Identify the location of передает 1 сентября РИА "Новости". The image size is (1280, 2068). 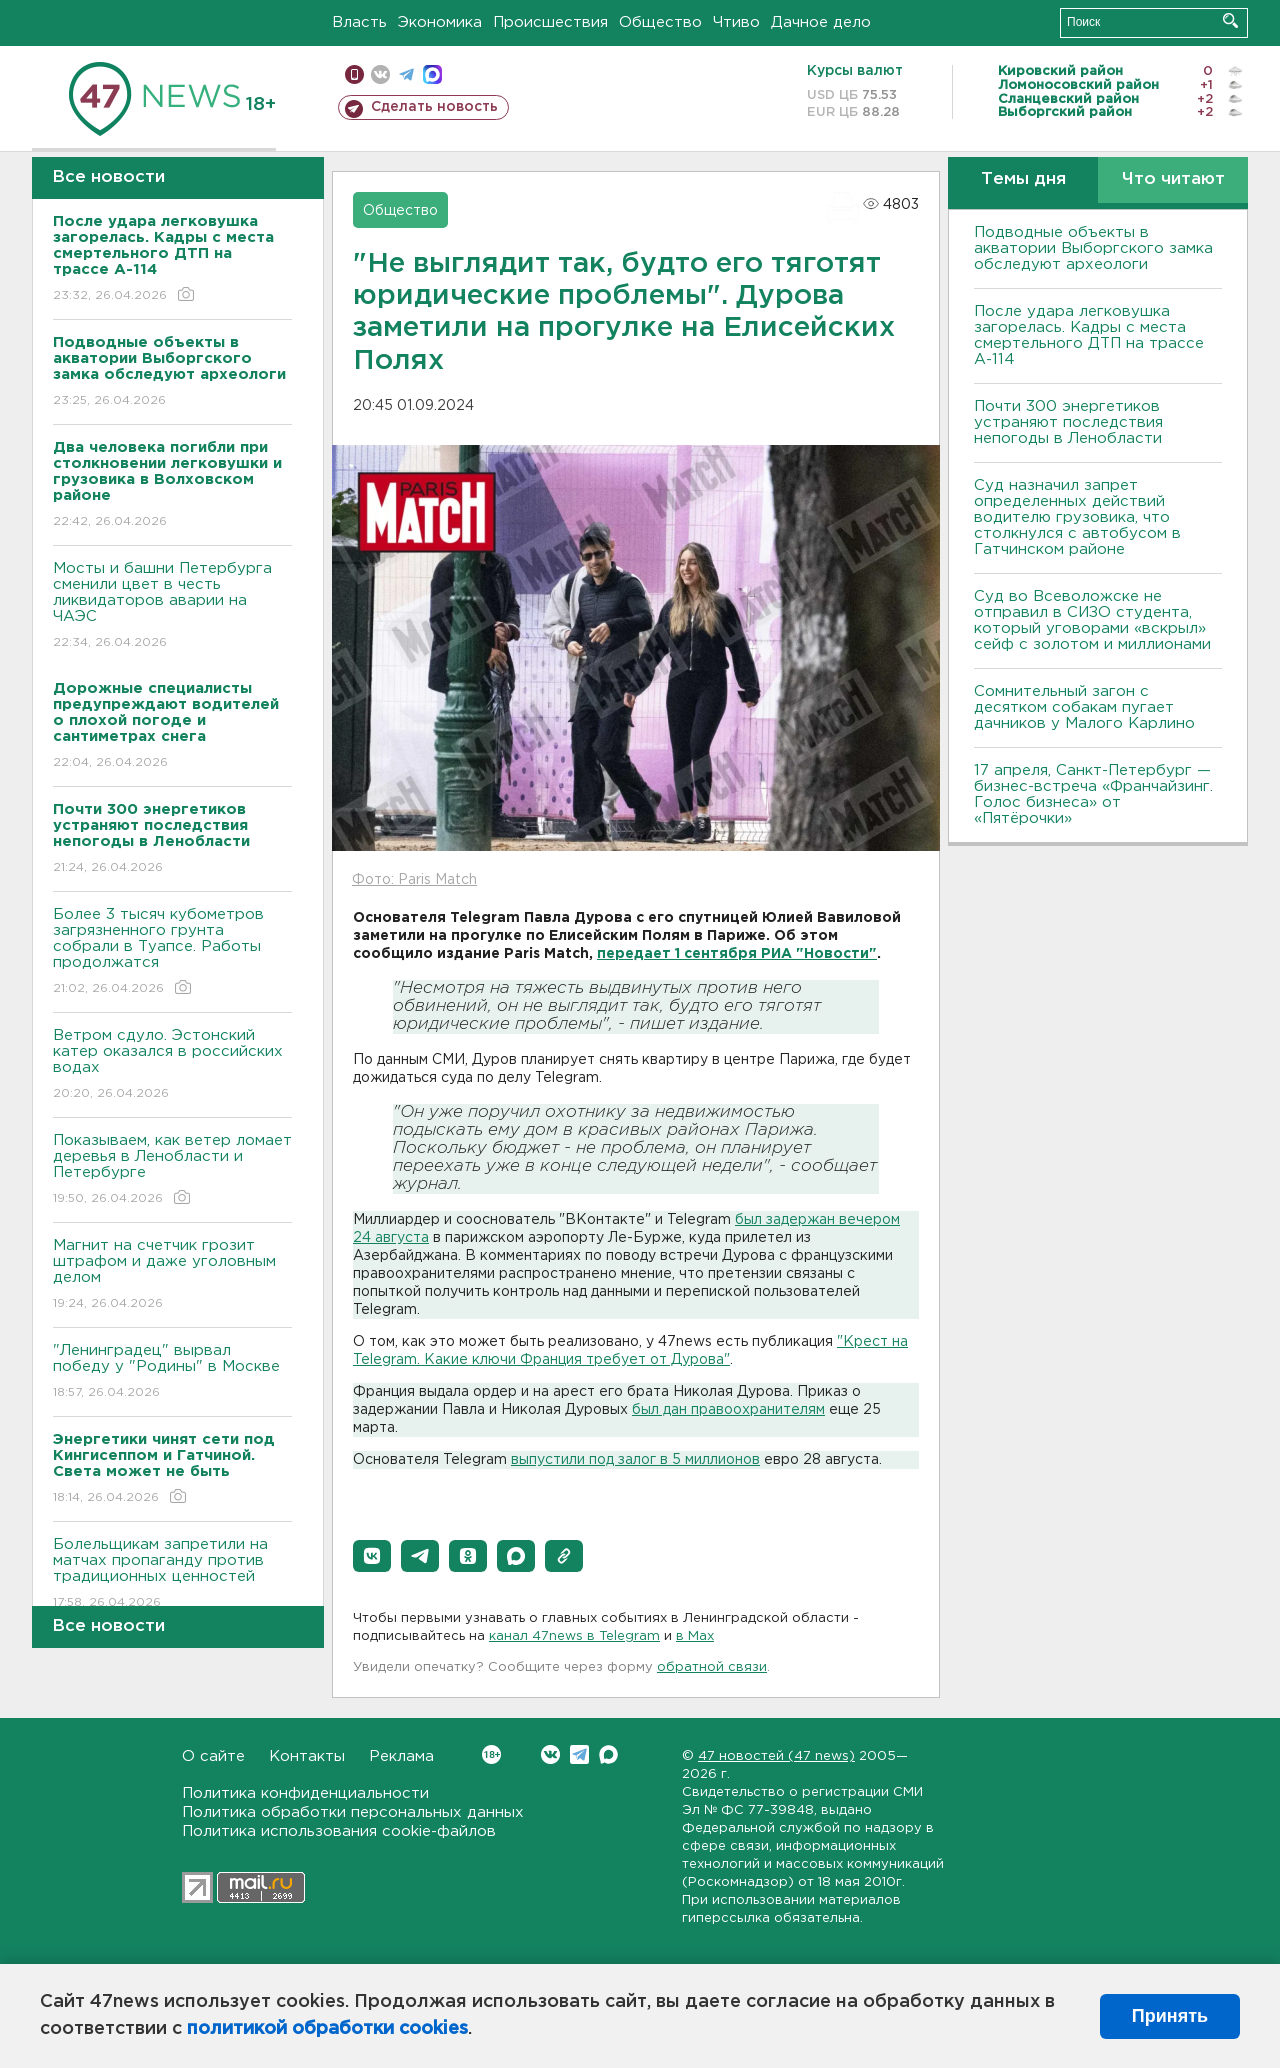
(737, 954).